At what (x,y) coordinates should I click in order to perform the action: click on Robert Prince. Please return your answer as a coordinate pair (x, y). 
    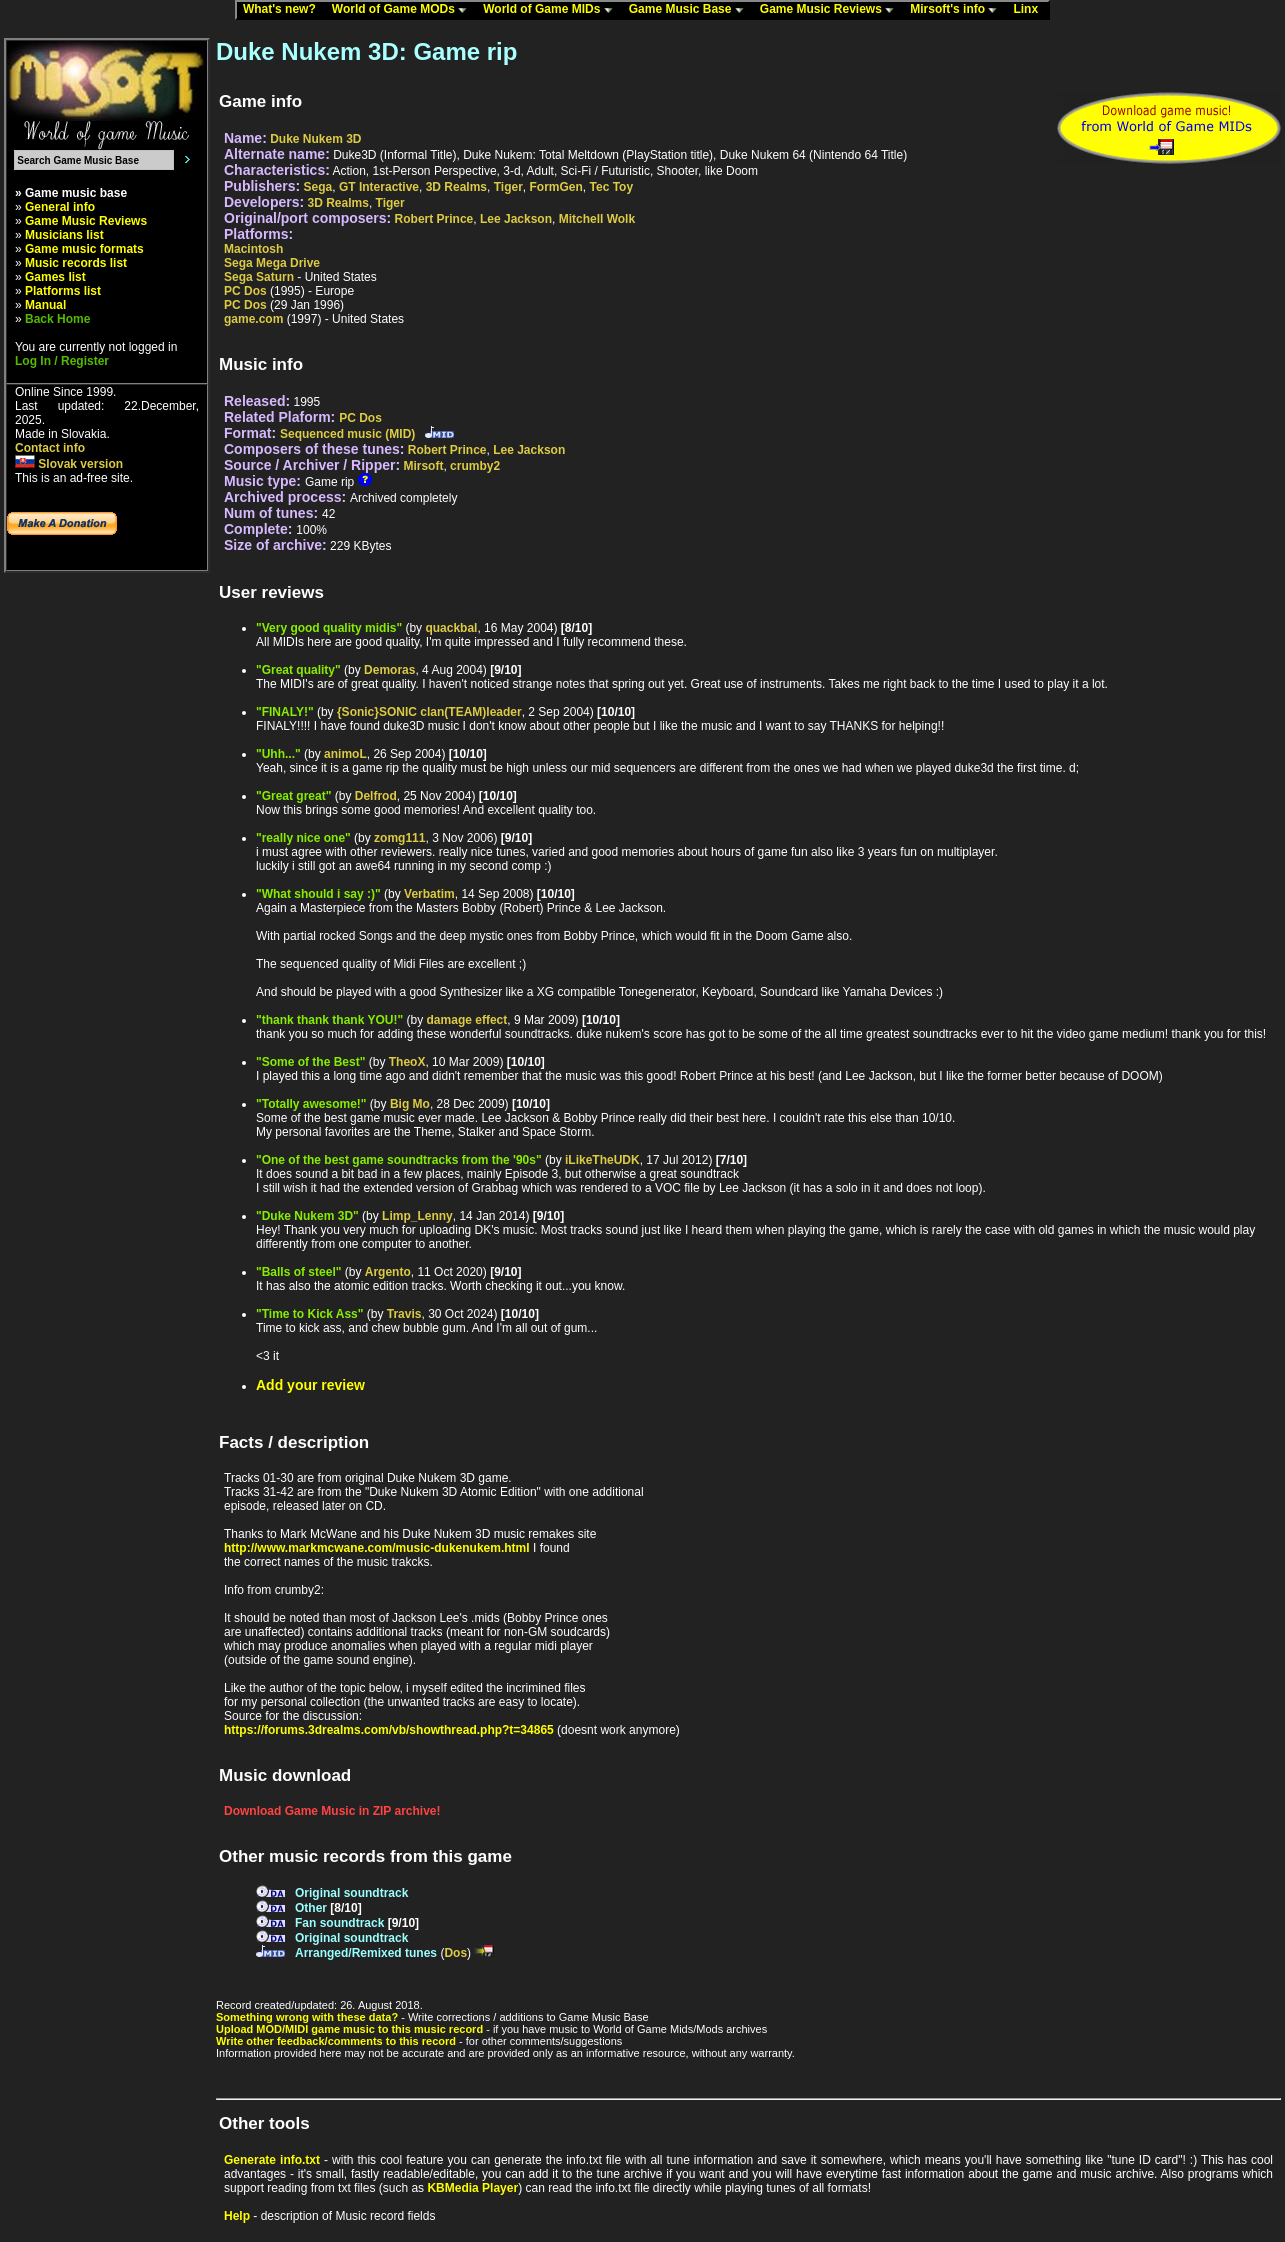
    Looking at the image, I should click on (434, 219).